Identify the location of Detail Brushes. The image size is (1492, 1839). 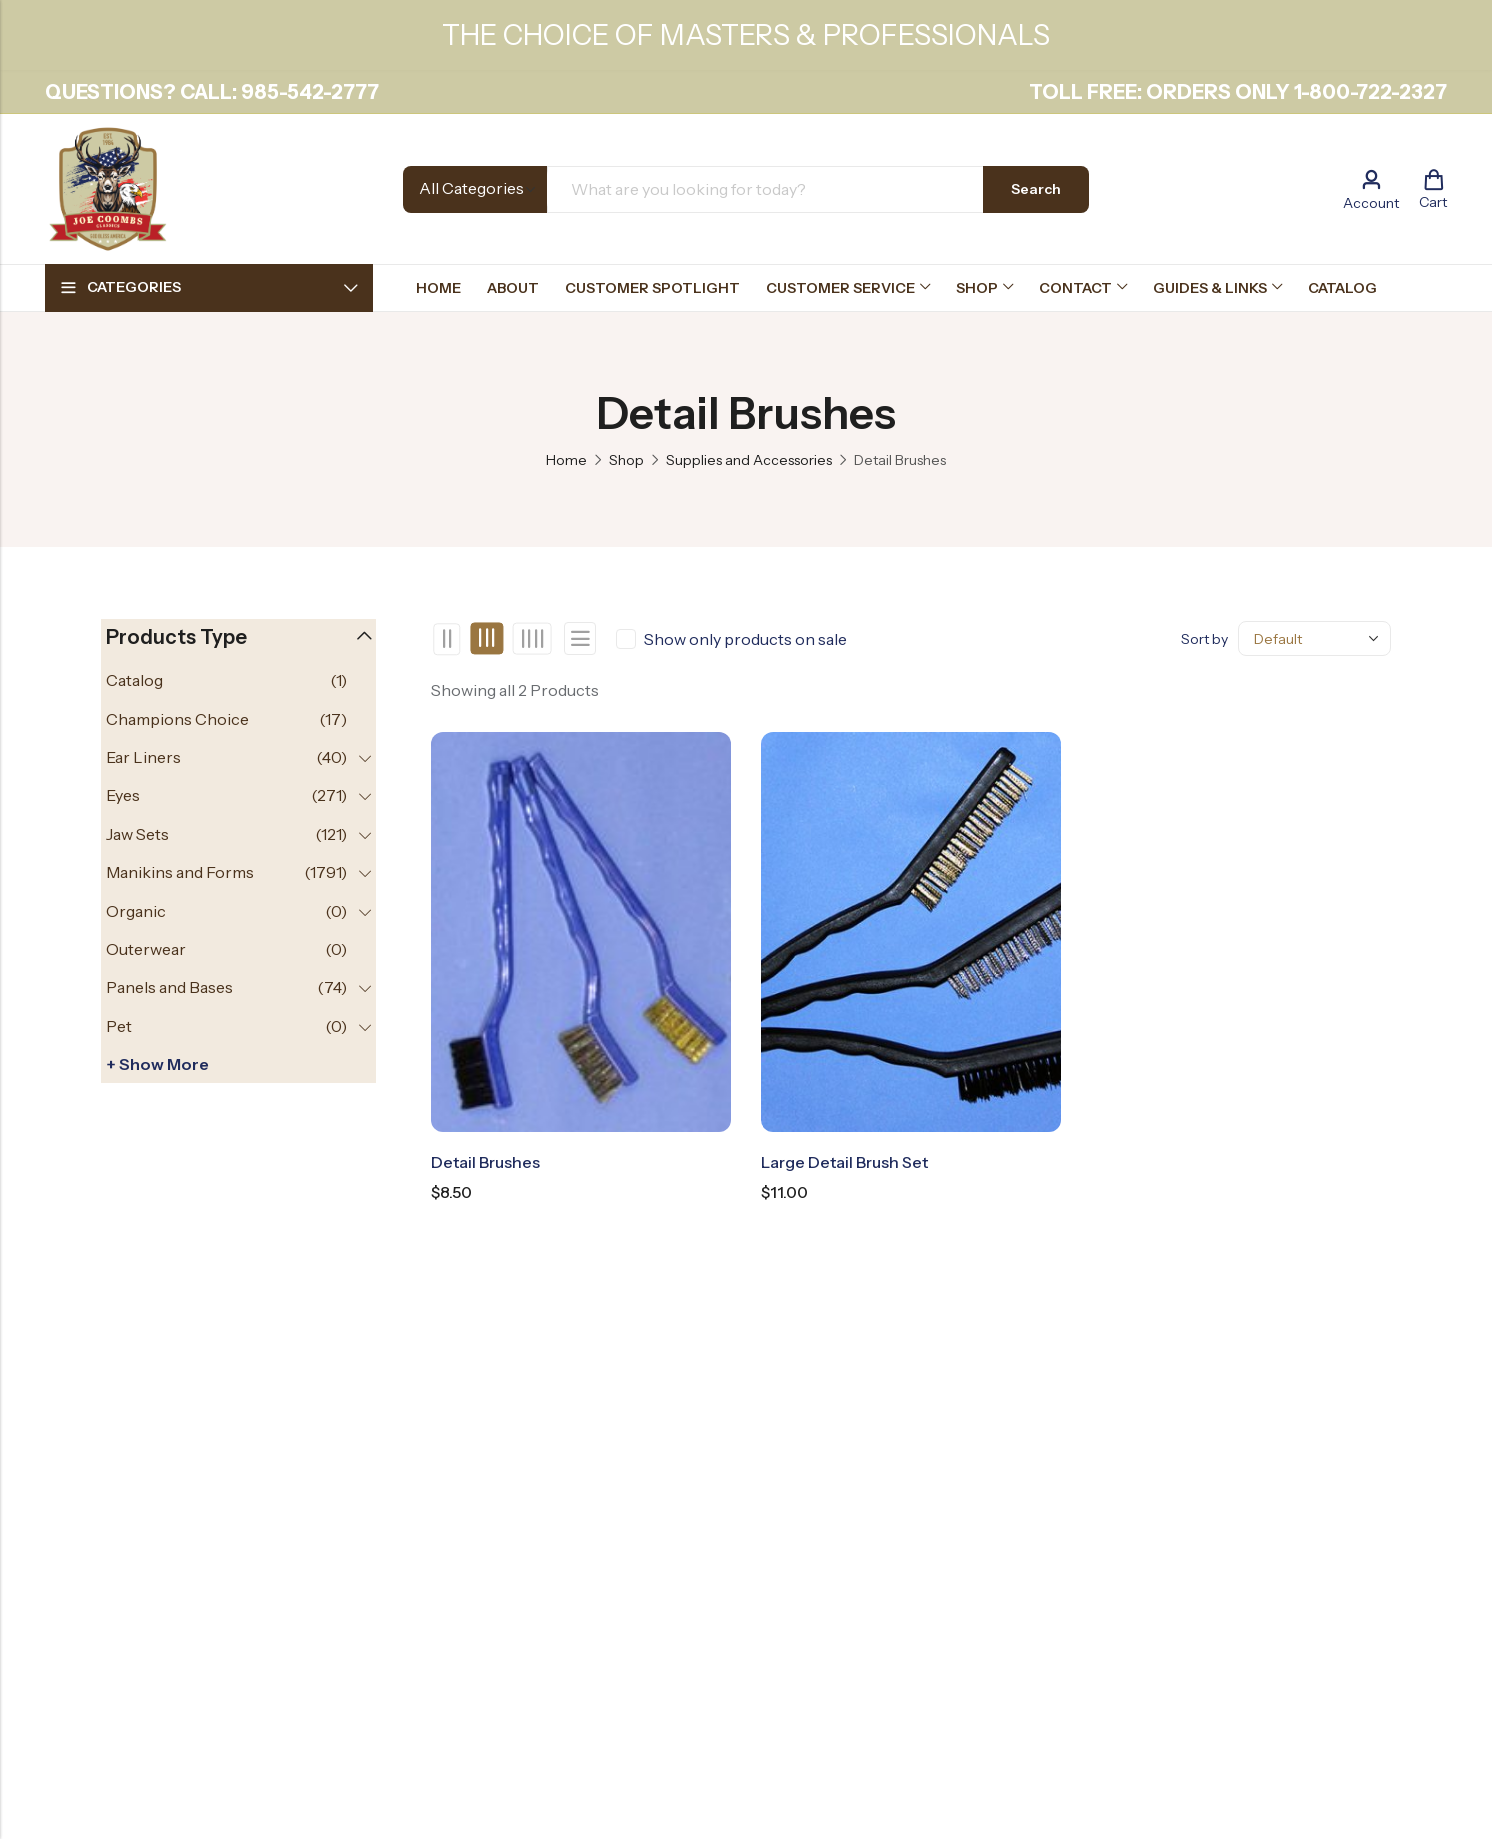
(485, 1162).